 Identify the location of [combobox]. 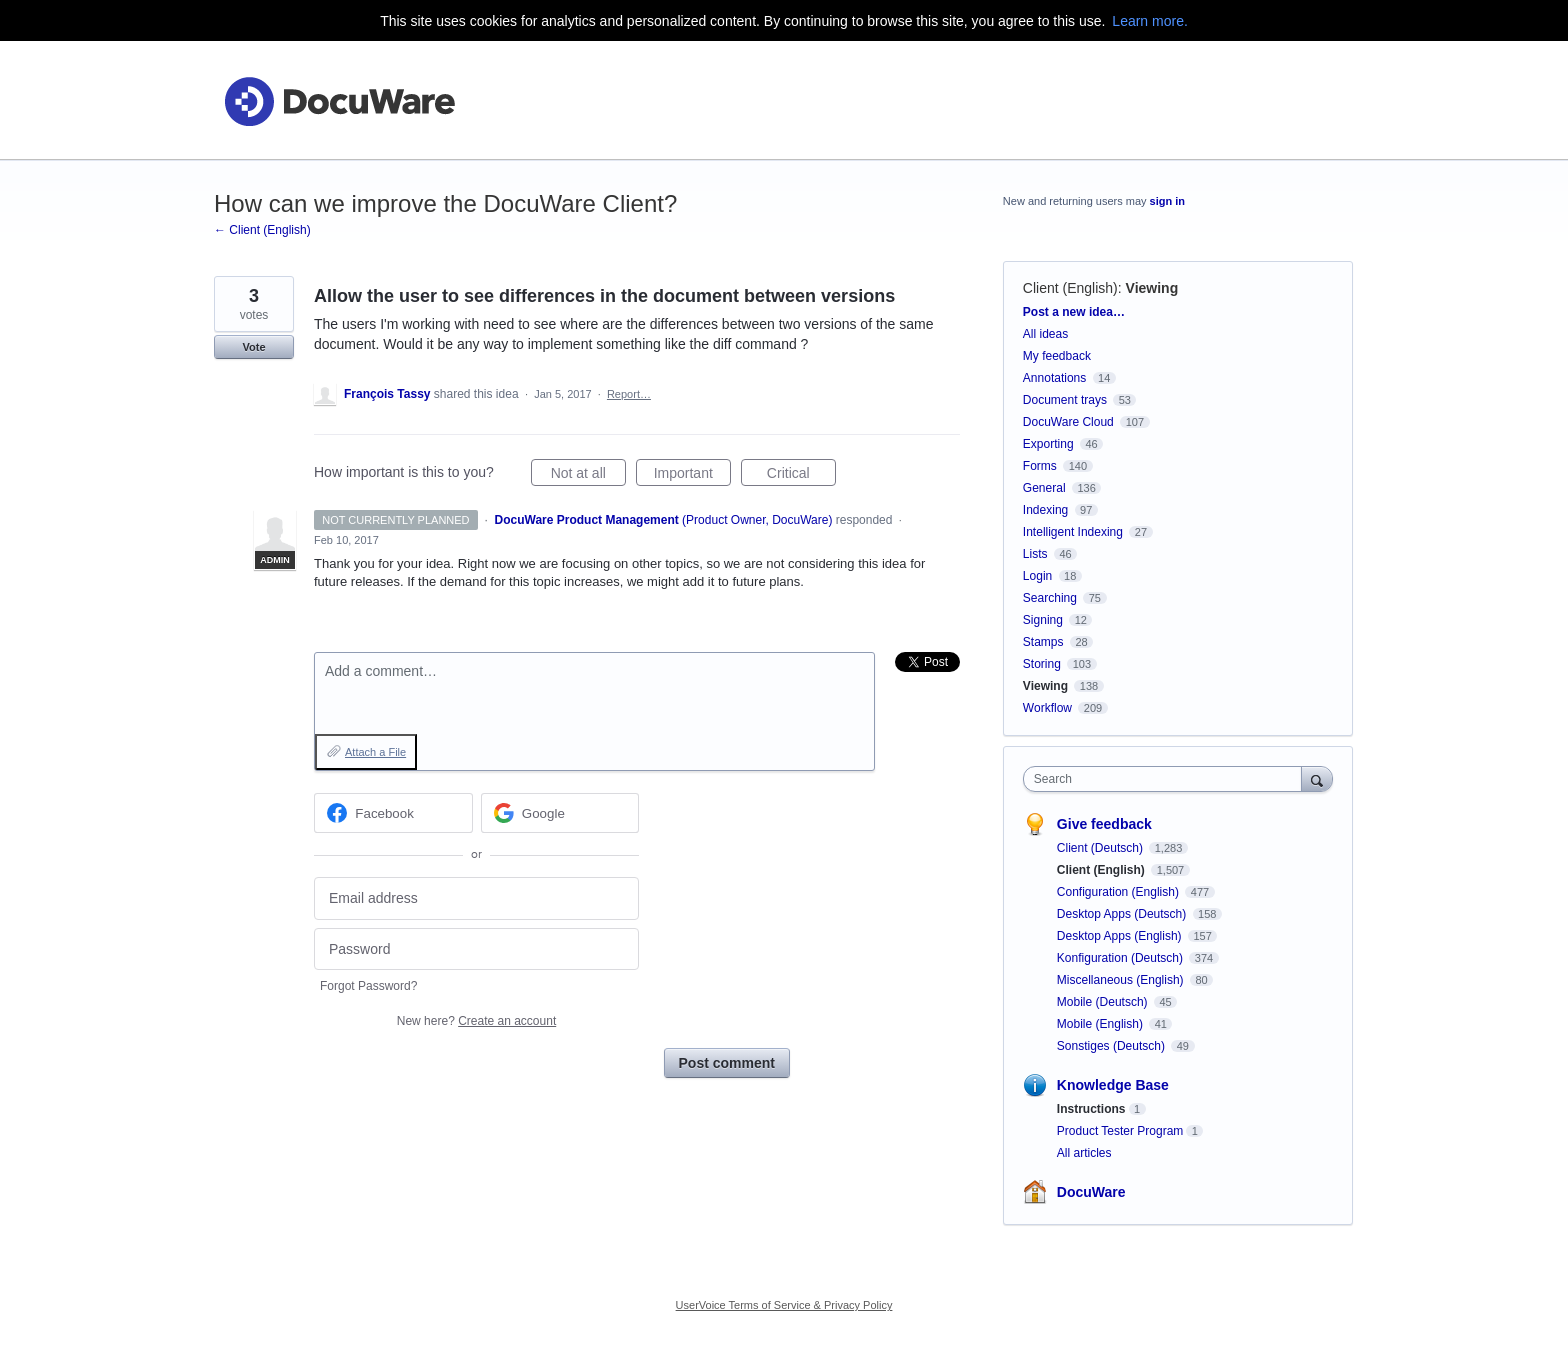
(1167, 779).